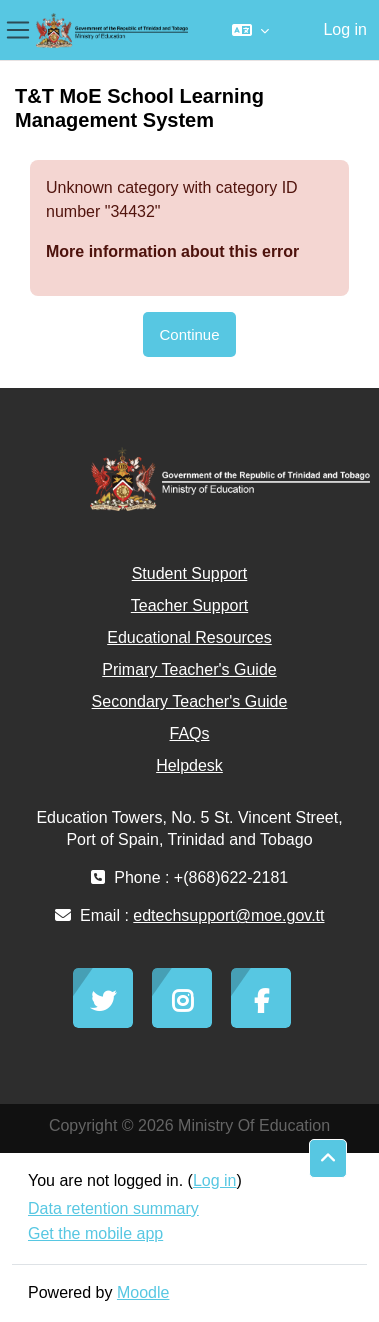 This screenshot has width=379, height=1322. I want to click on Educational Resources, so click(189, 637).